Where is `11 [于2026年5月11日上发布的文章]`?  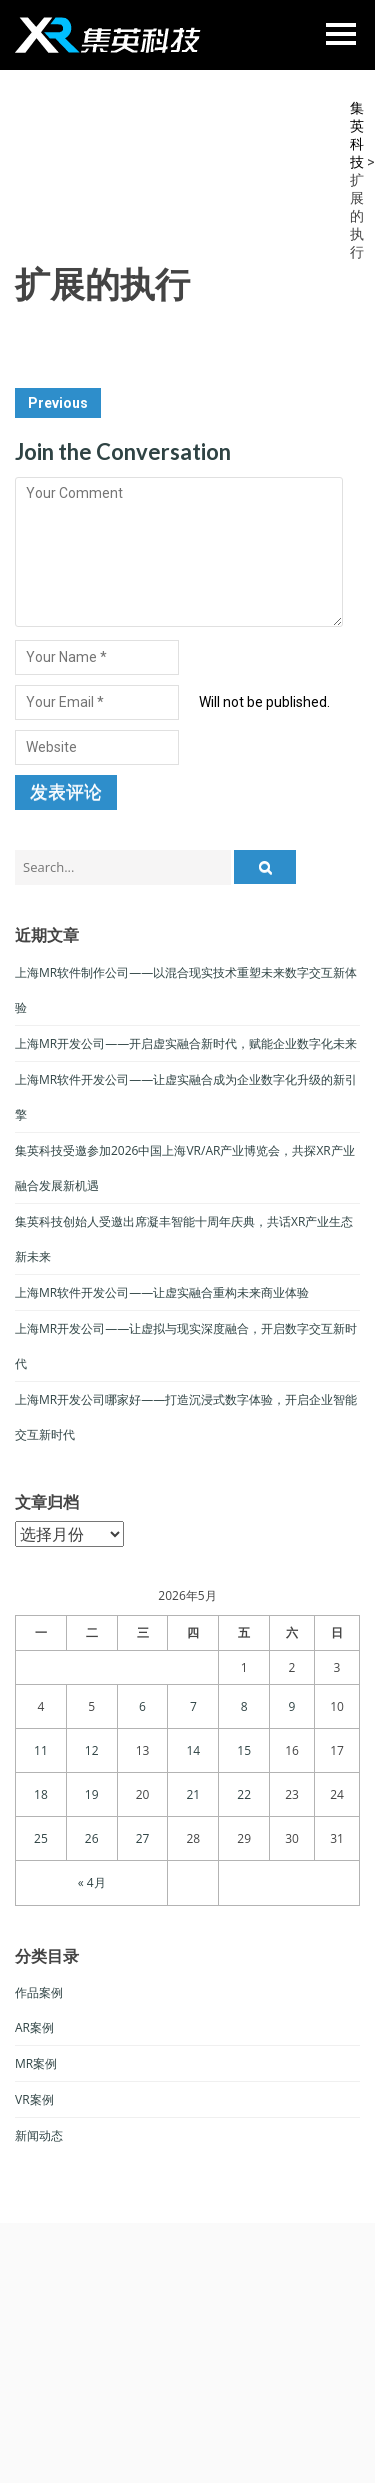
11 [于2026年5月11日上发布的文章] is located at coordinates (41, 1750).